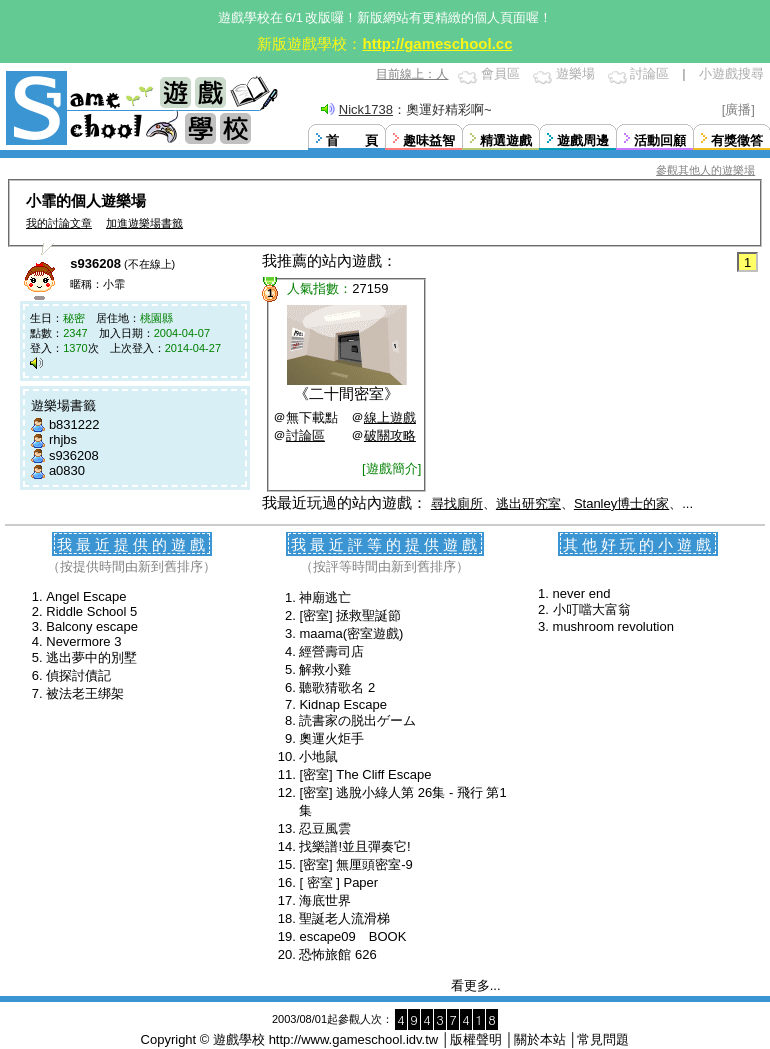 The image size is (770, 1049). Describe the element at coordinates (429, 140) in the screenshot. I see `趣味益智` at that location.